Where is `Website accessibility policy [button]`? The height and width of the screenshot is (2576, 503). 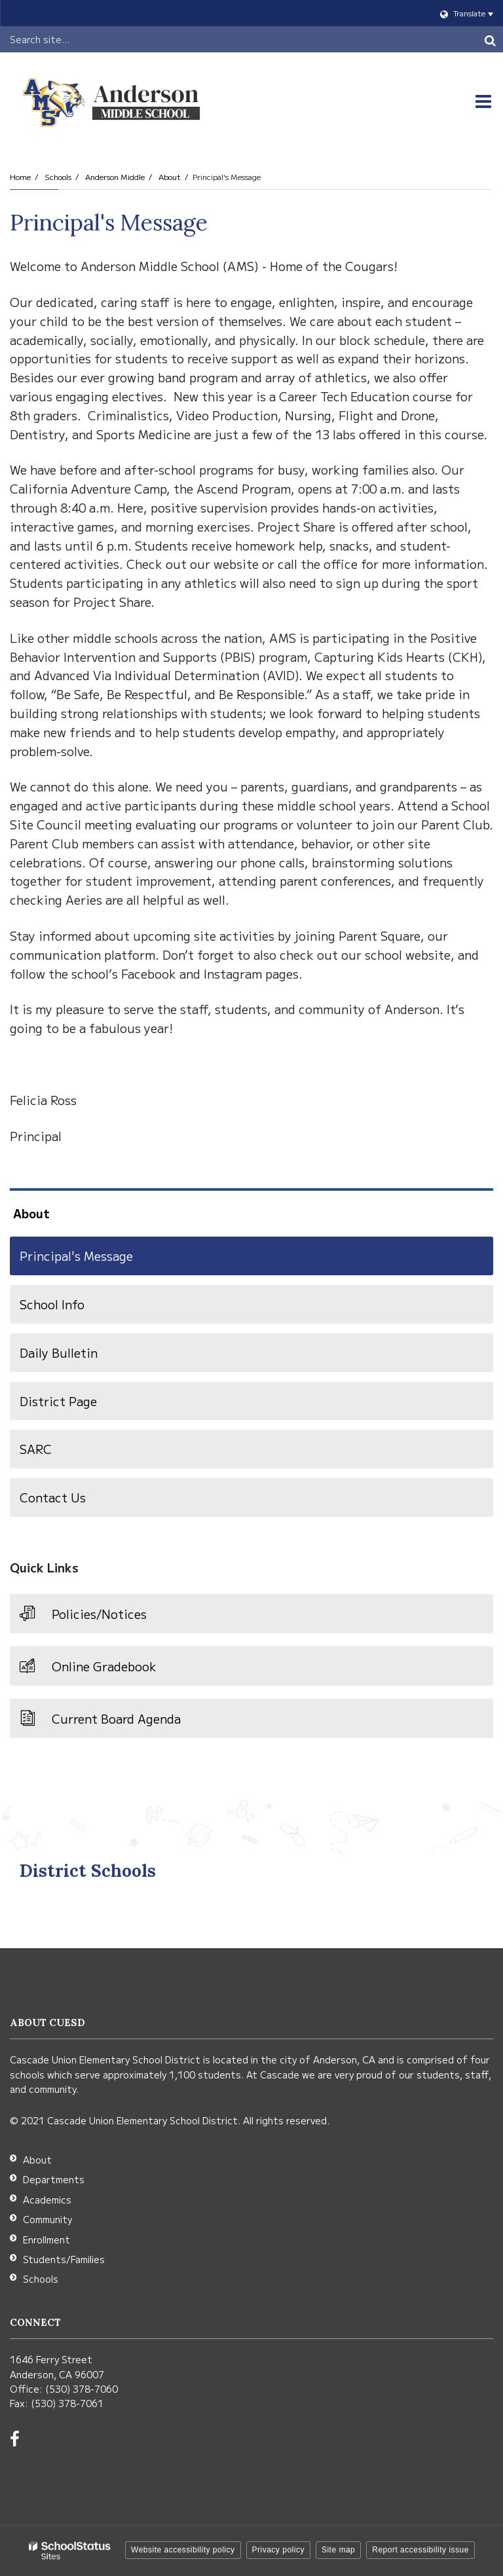
Website accessibility policy [button] is located at coordinates (183, 2549).